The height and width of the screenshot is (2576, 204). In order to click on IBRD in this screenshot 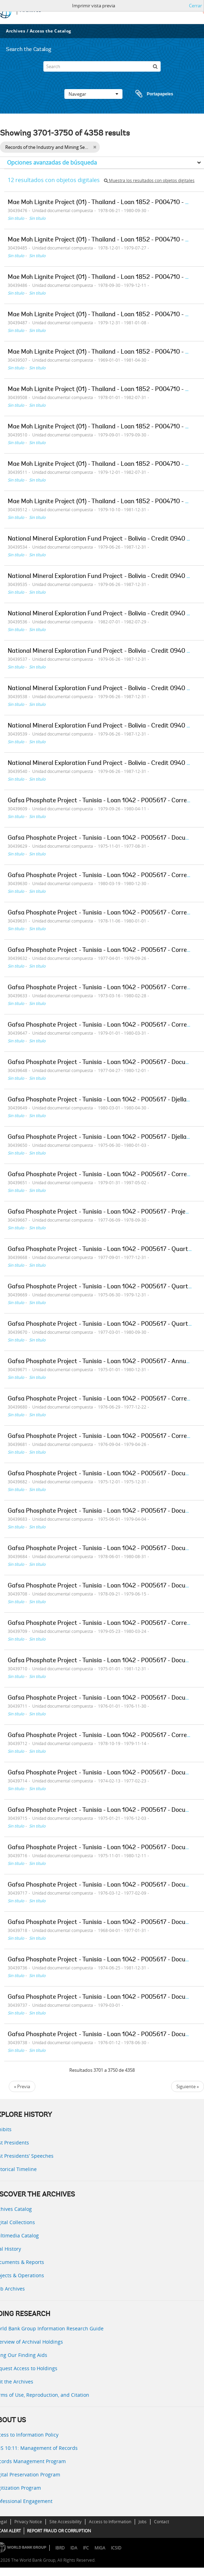, I will do `click(60, 2548)`.